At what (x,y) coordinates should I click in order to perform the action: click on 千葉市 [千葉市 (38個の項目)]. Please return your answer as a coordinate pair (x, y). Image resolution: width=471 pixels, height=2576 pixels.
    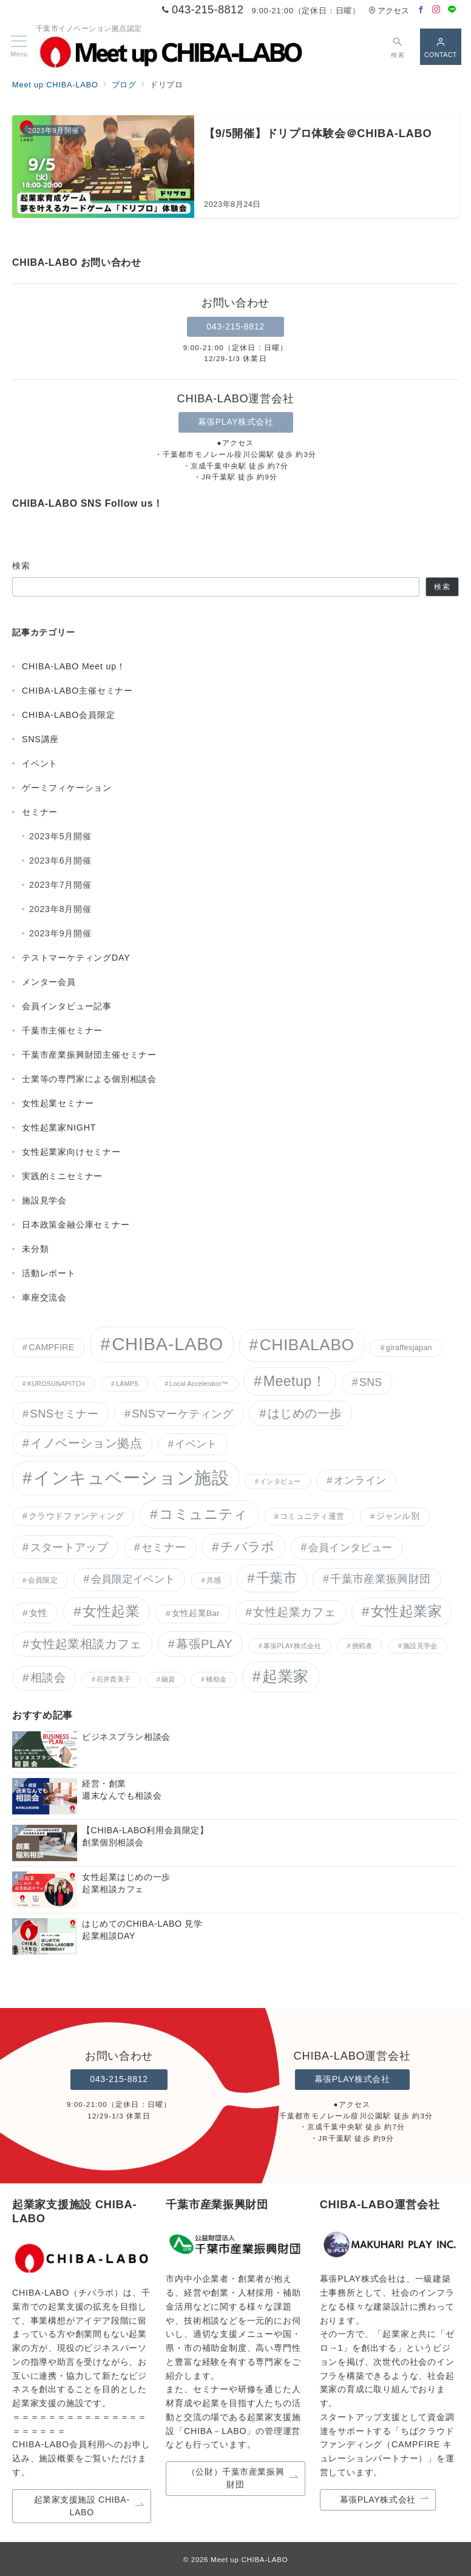
    Looking at the image, I should click on (276, 1578).